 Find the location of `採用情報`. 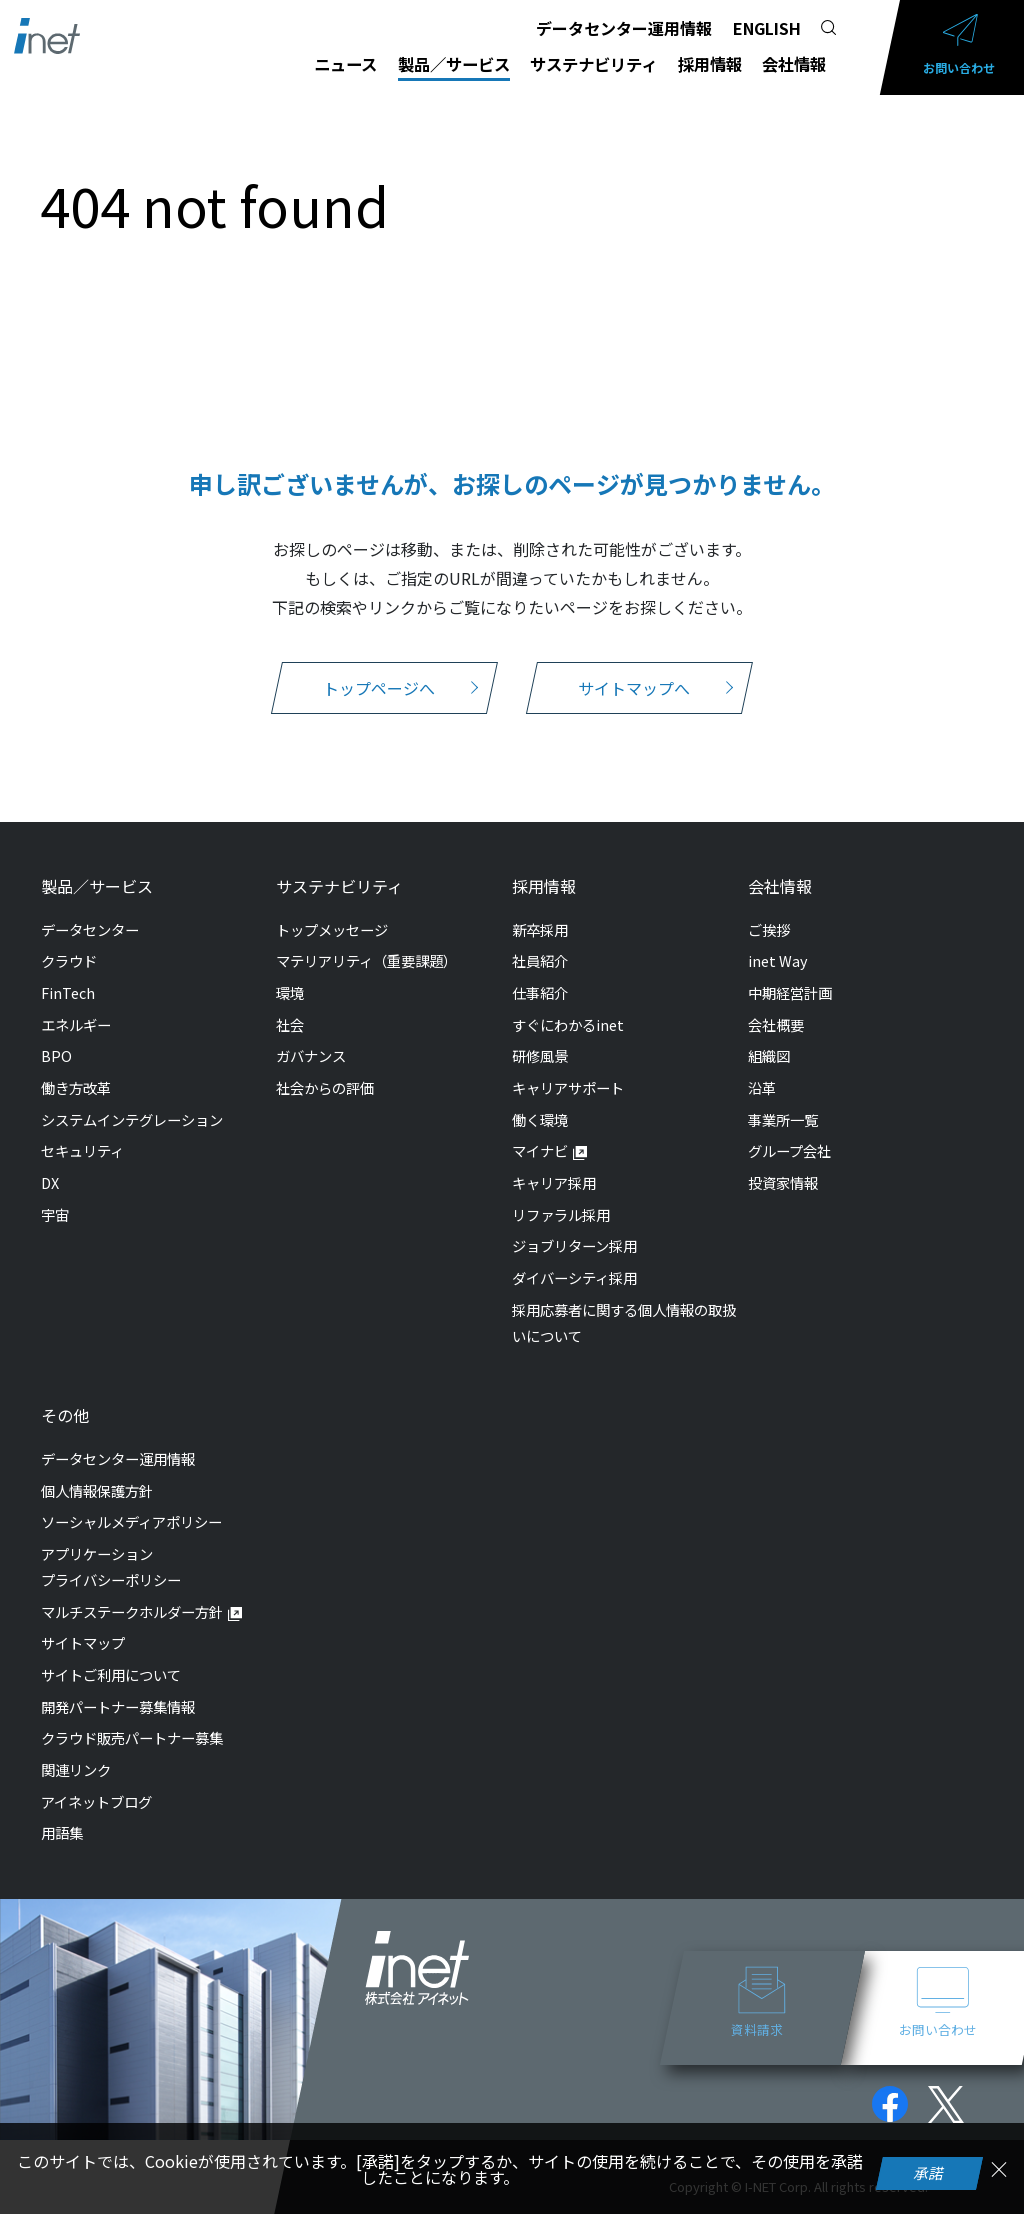

採用情報 is located at coordinates (710, 64).